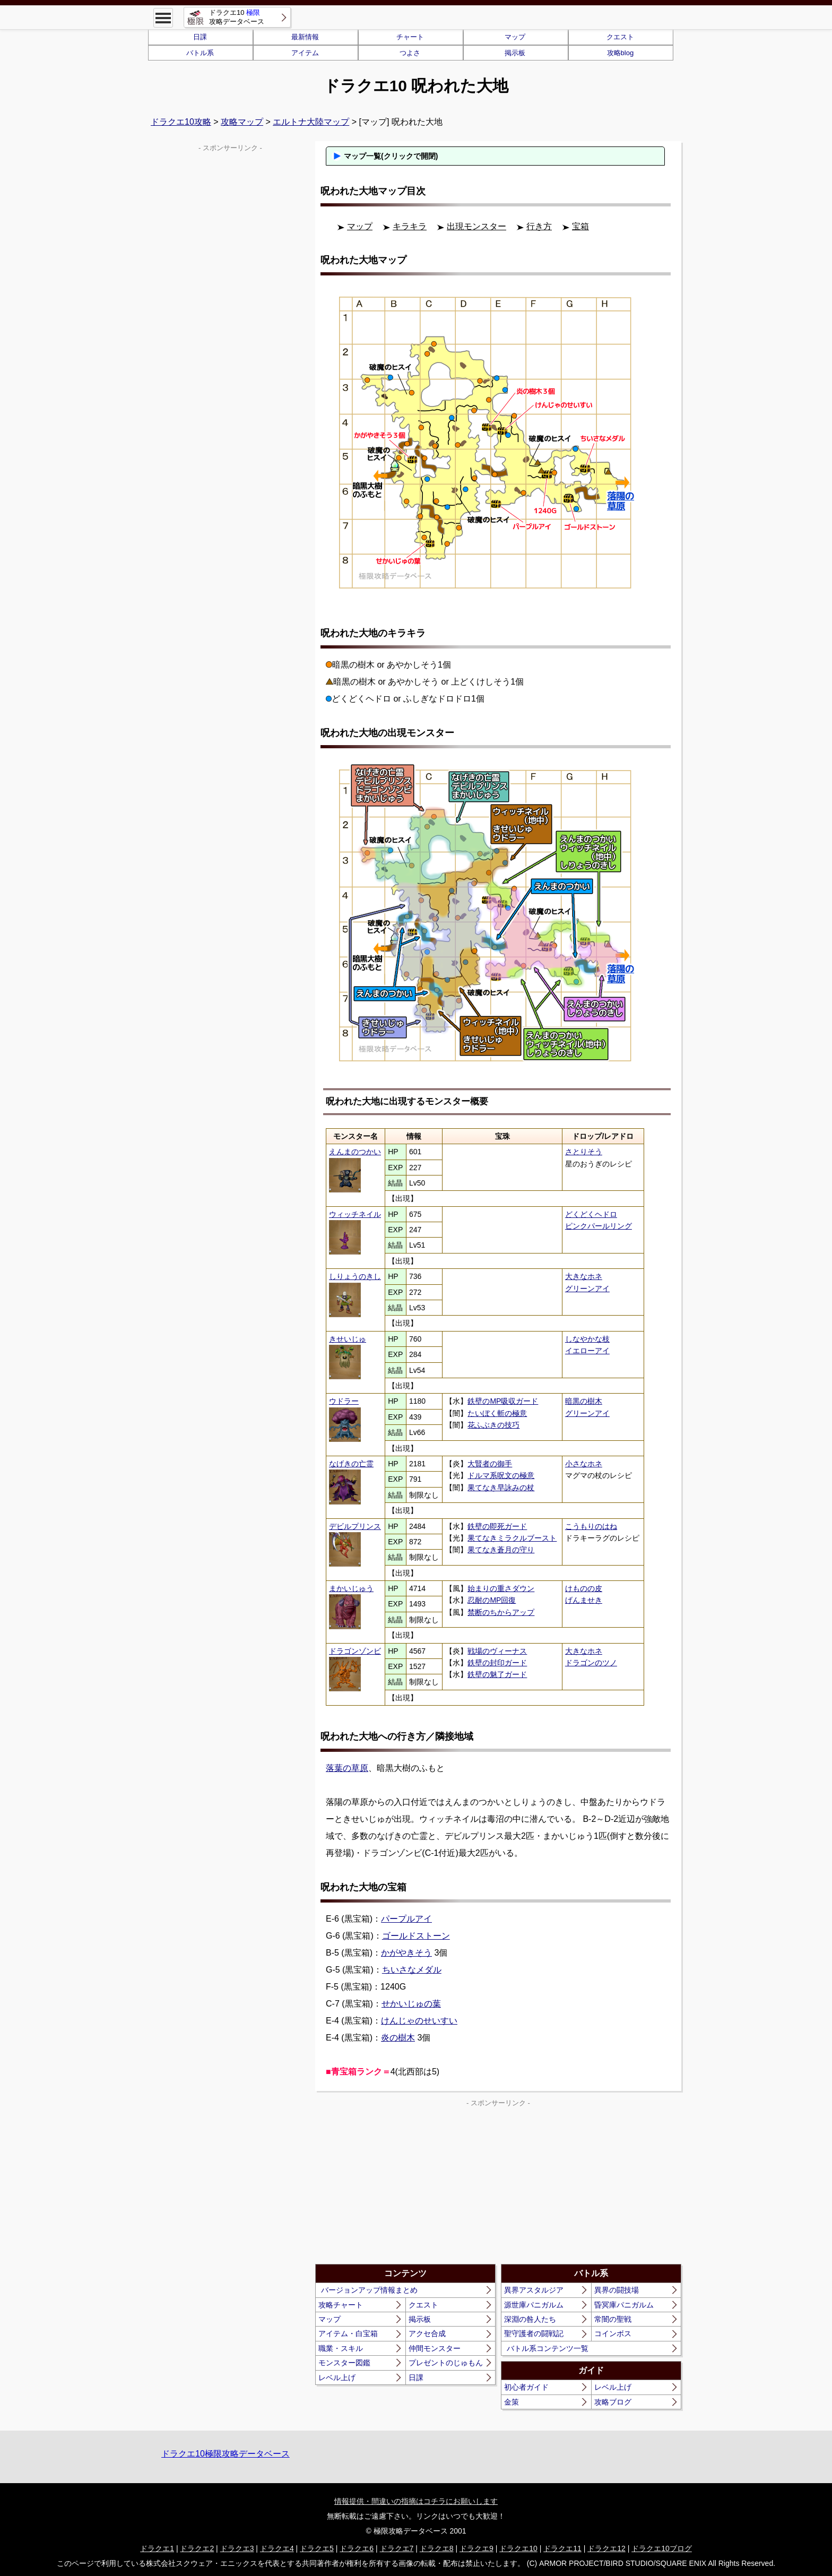 The image size is (832, 2576). I want to click on ドラクエ3, so click(237, 2548).